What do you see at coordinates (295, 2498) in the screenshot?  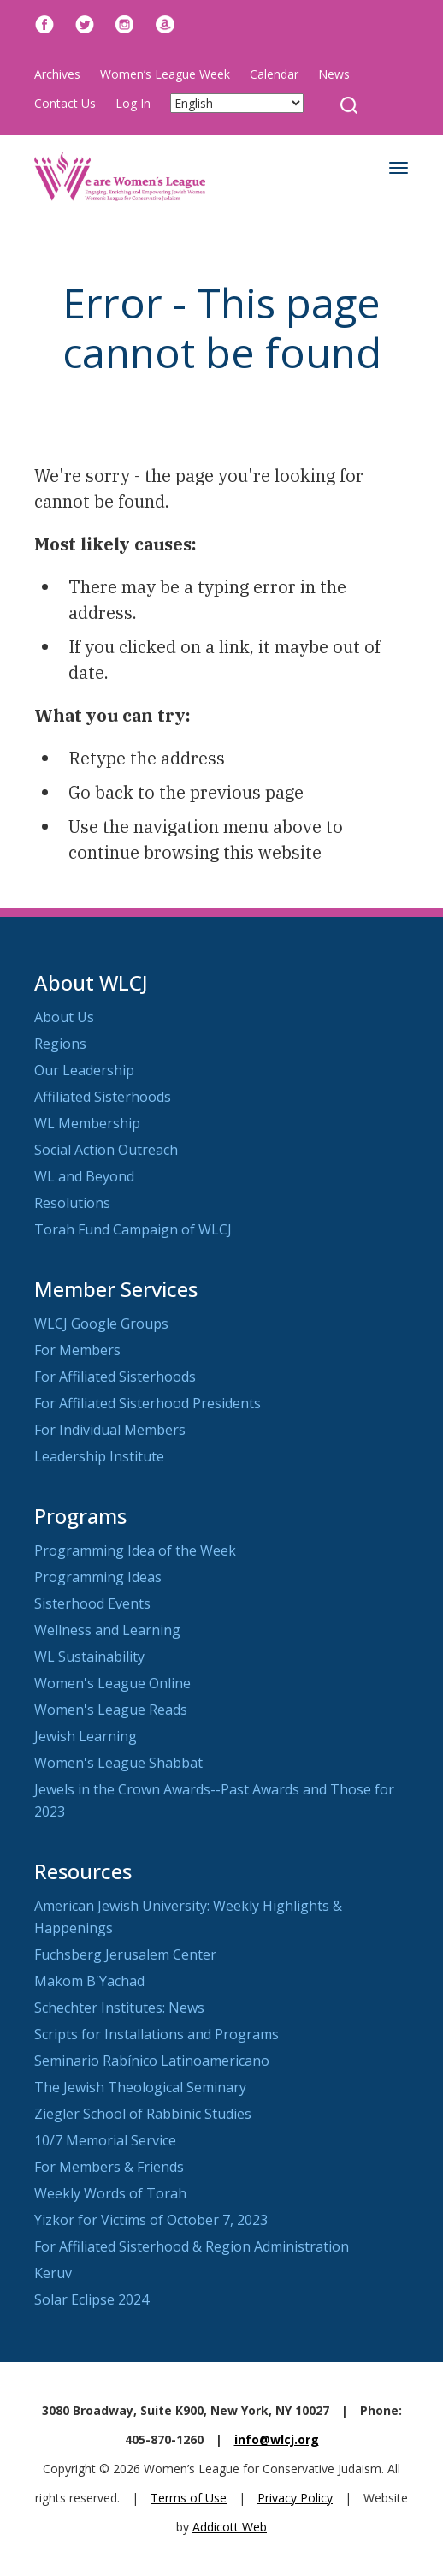 I see `Privacy Policy` at bounding box center [295, 2498].